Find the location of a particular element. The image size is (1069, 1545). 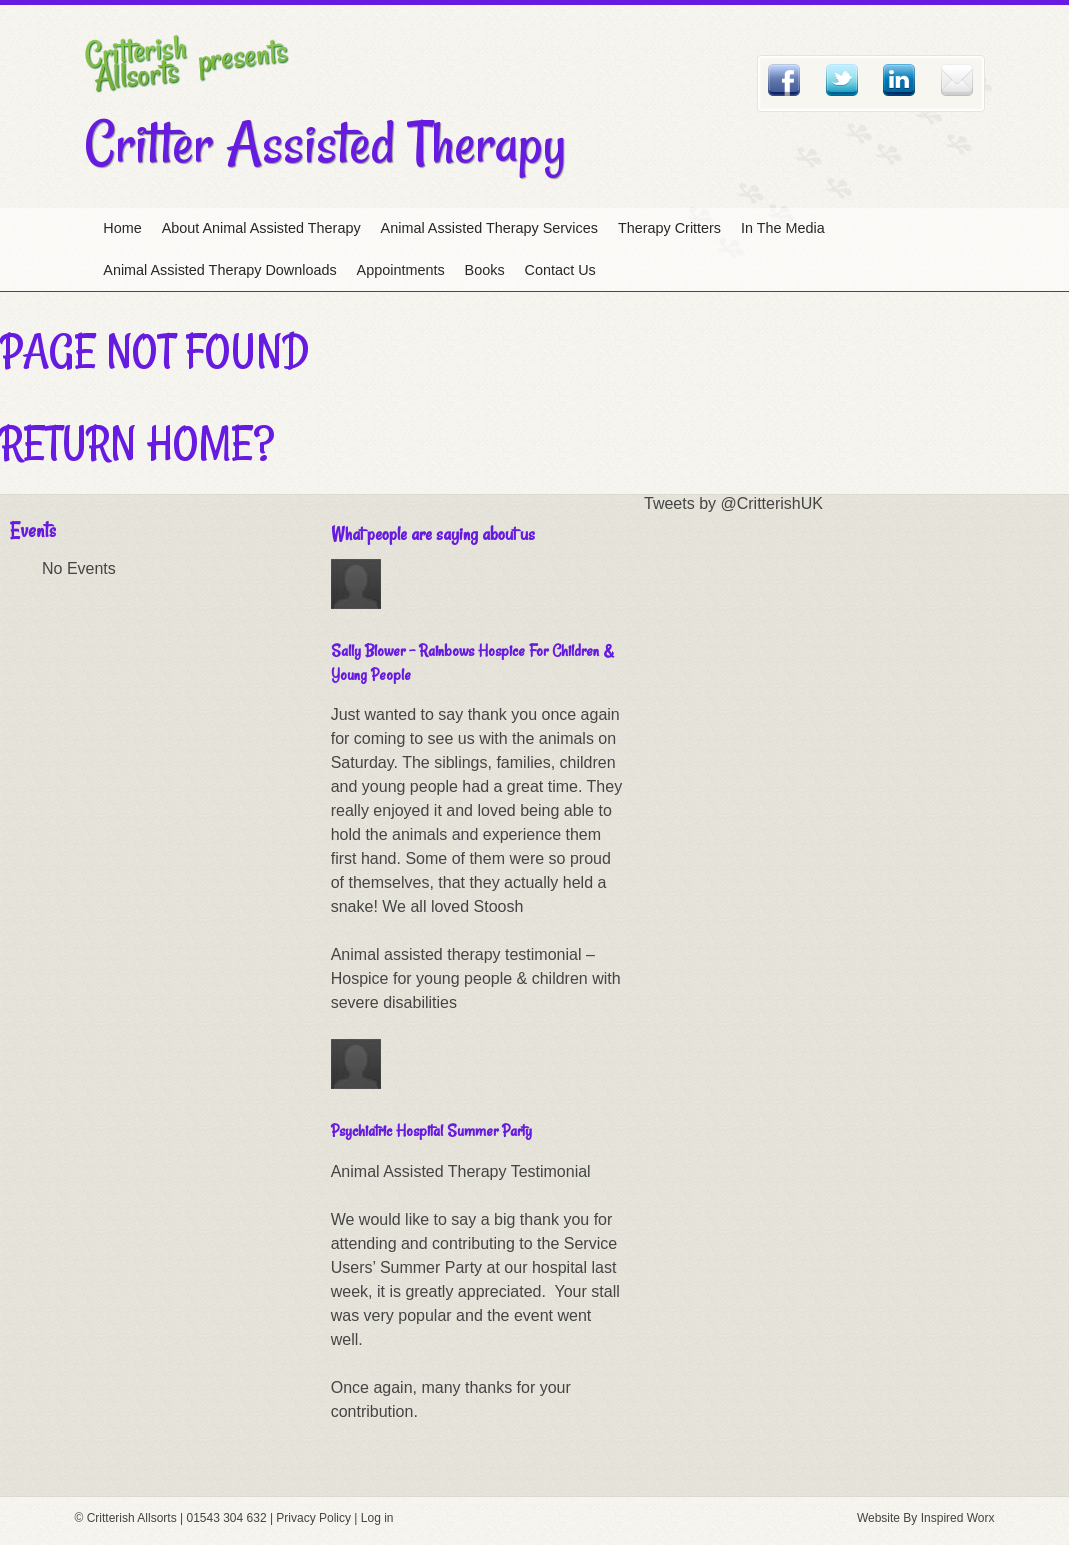

Privacy Policy is located at coordinates (313, 1518).